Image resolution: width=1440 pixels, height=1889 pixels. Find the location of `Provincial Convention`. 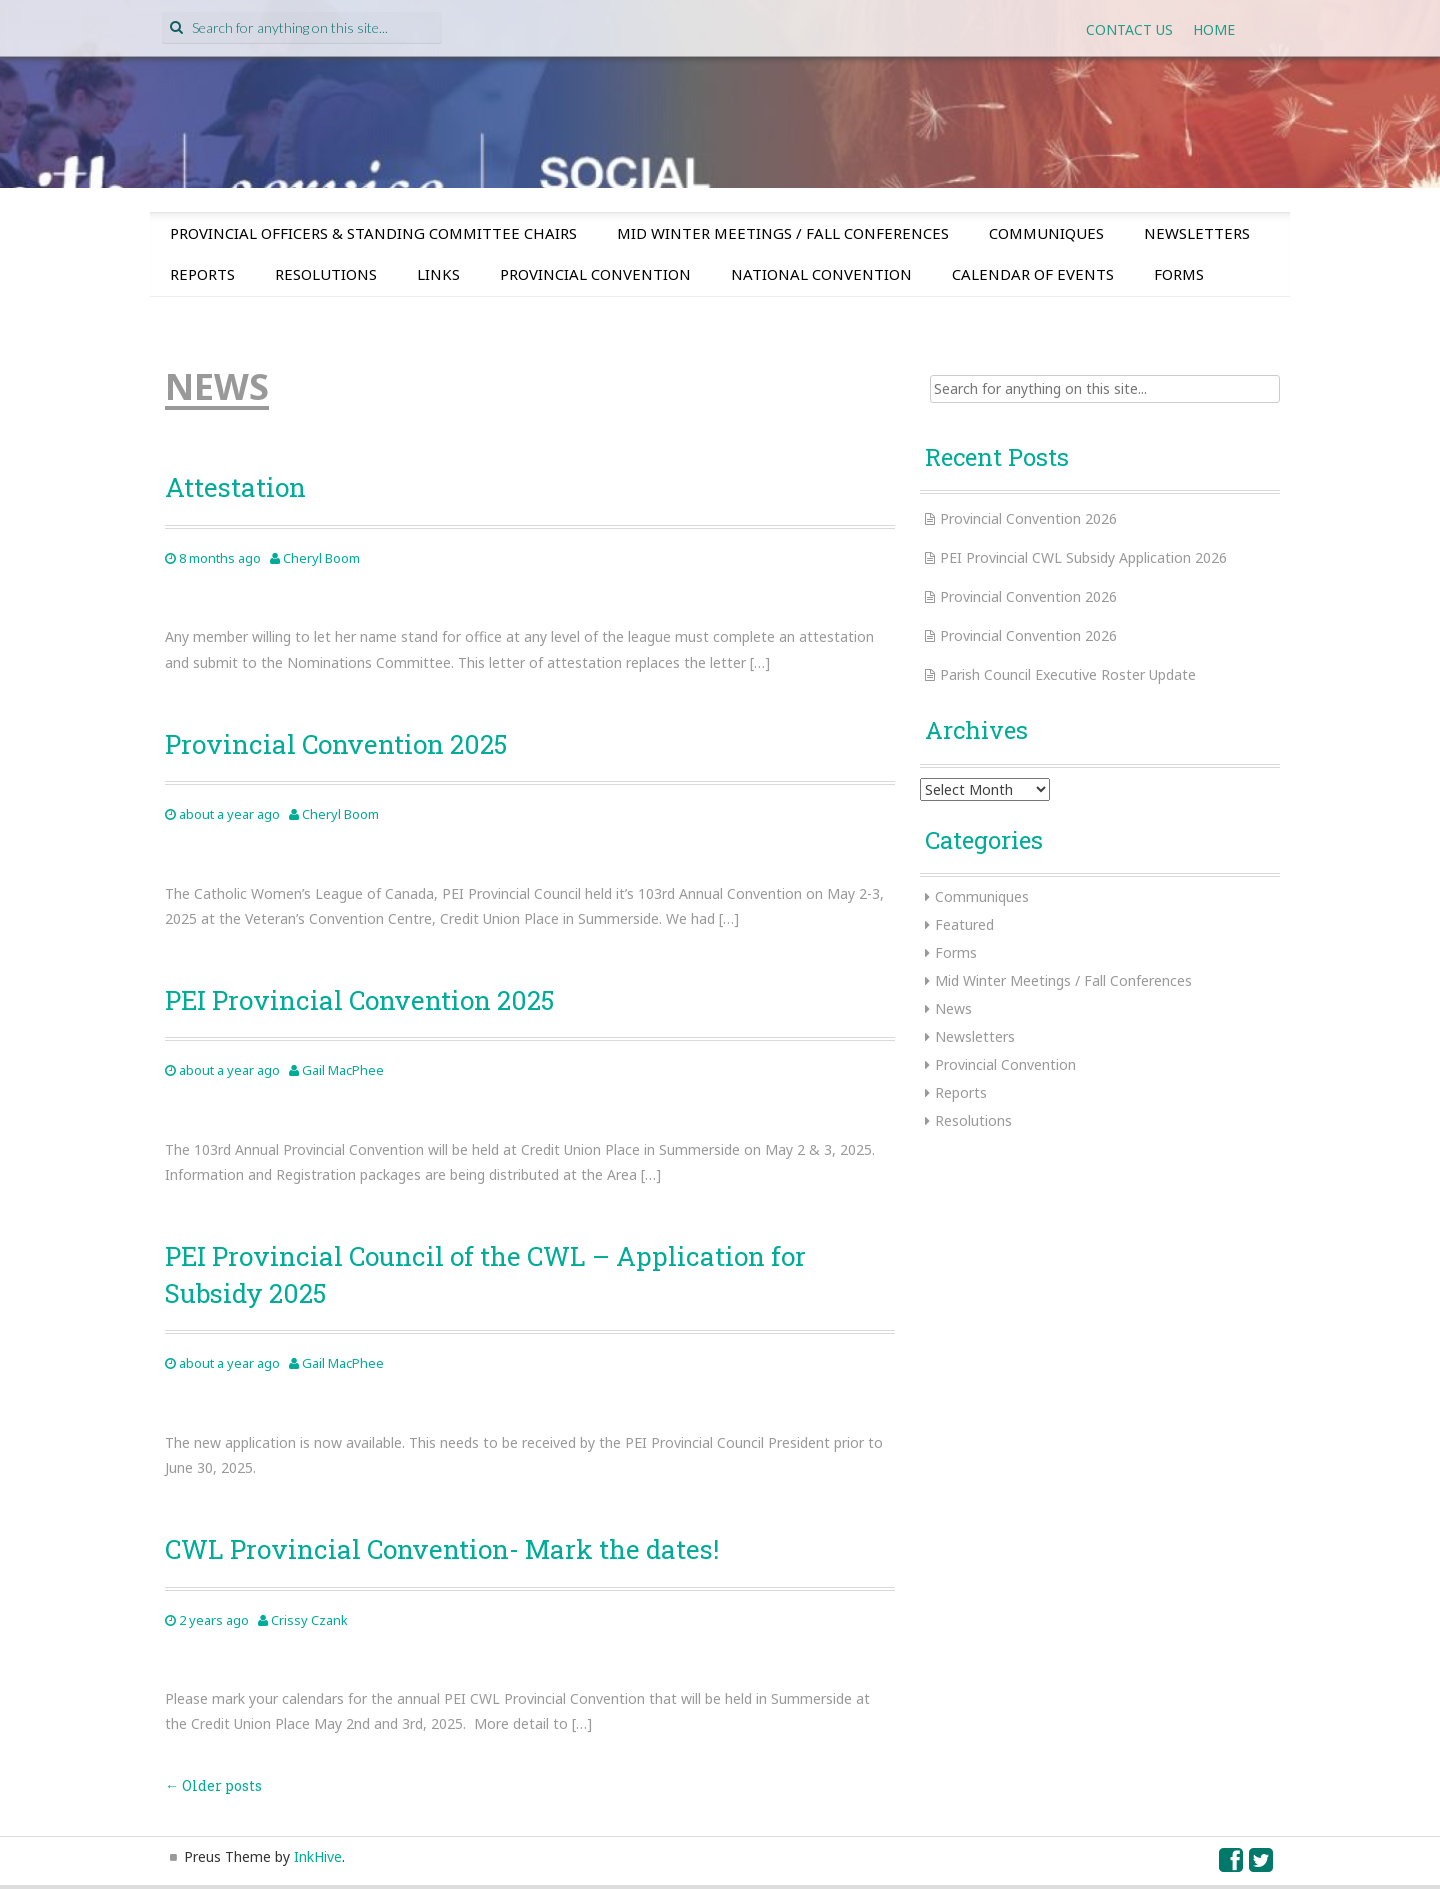

Provincial Convention is located at coordinates (595, 274).